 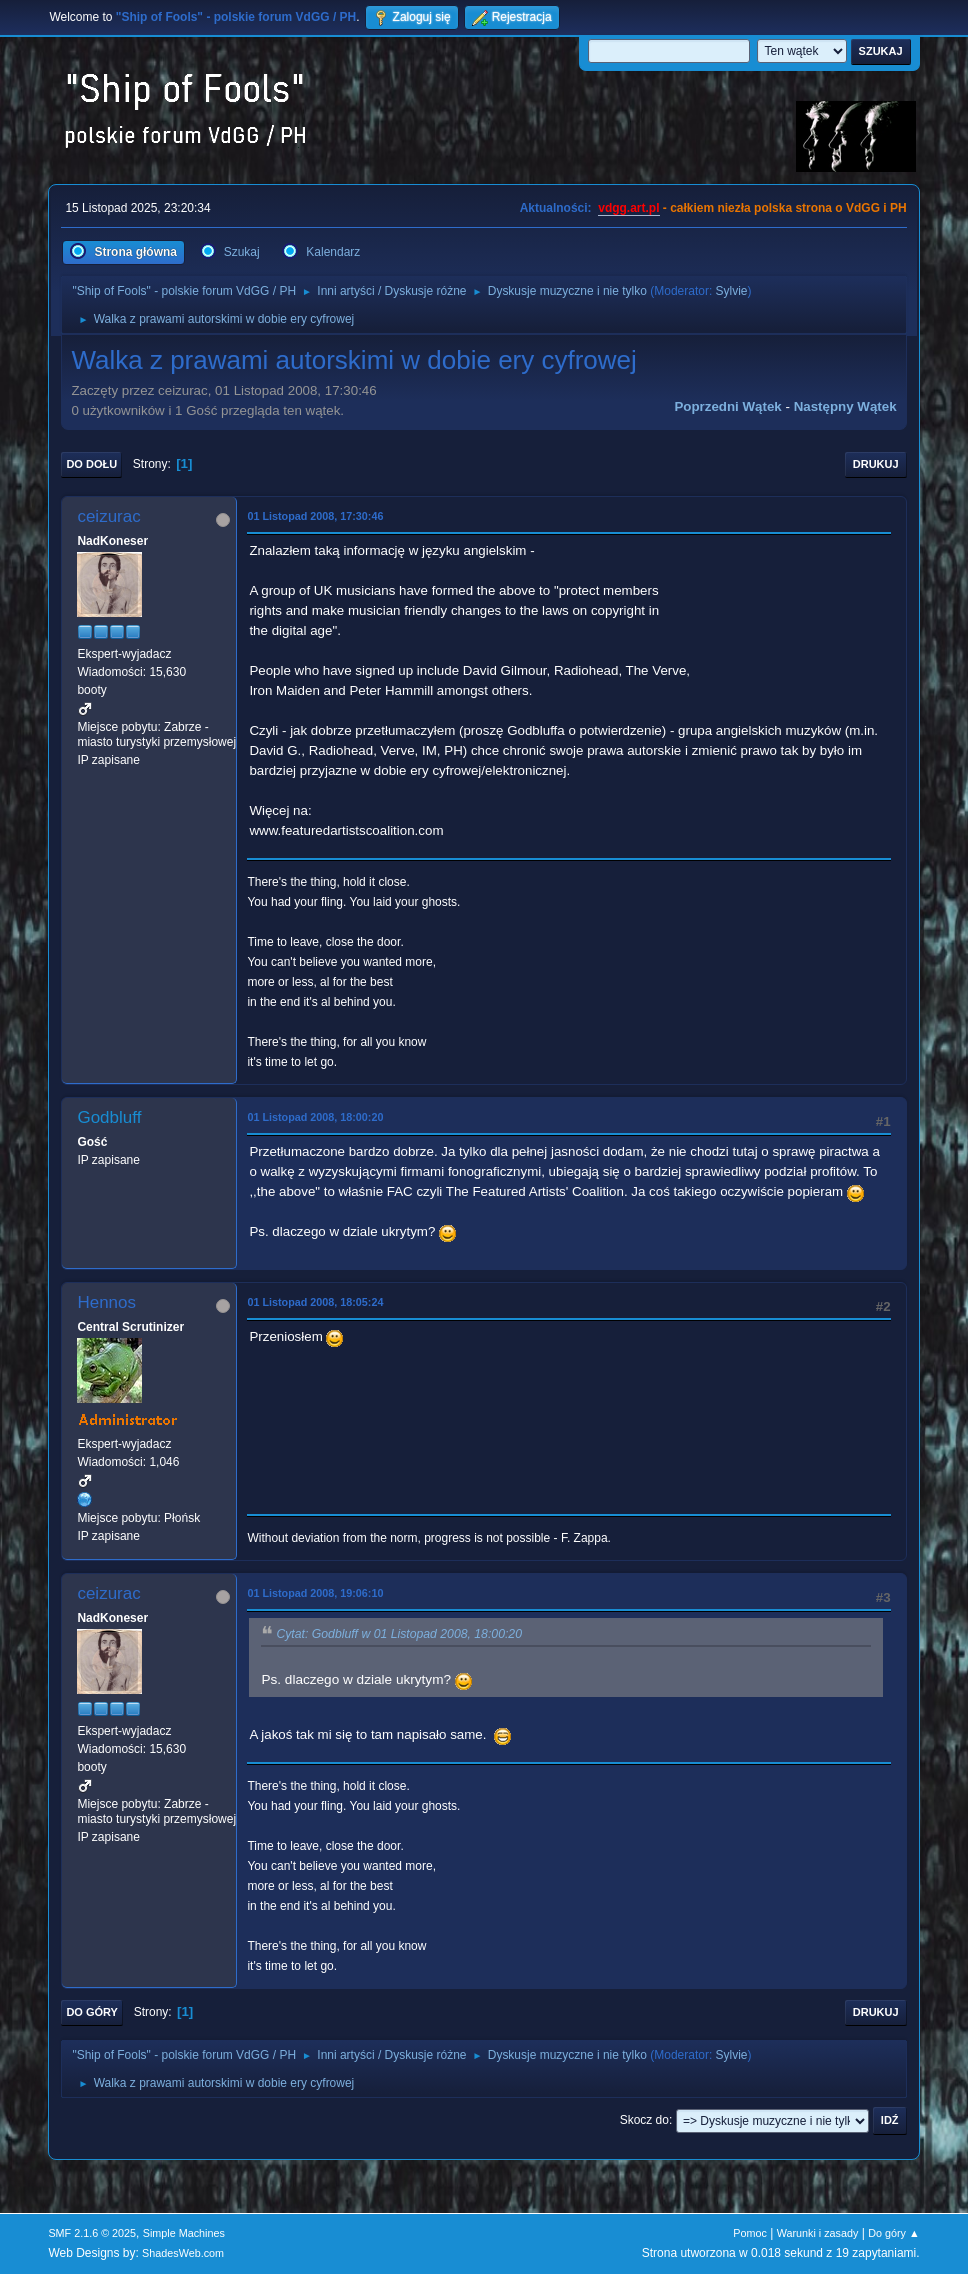 I want to click on vdgg.art.pl, so click(x=628, y=208).